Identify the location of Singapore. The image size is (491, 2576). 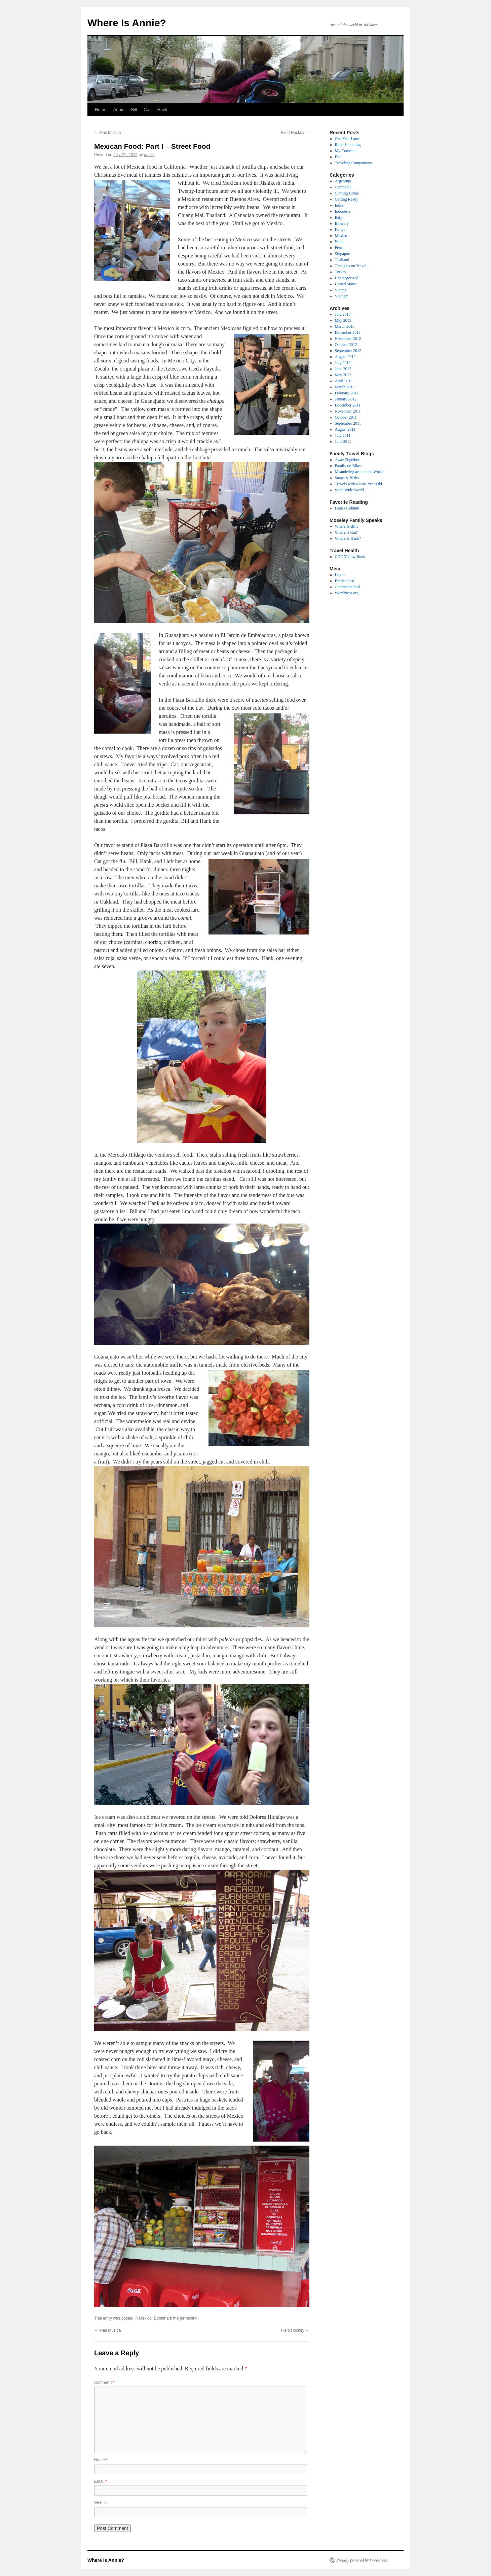
(343, 253).